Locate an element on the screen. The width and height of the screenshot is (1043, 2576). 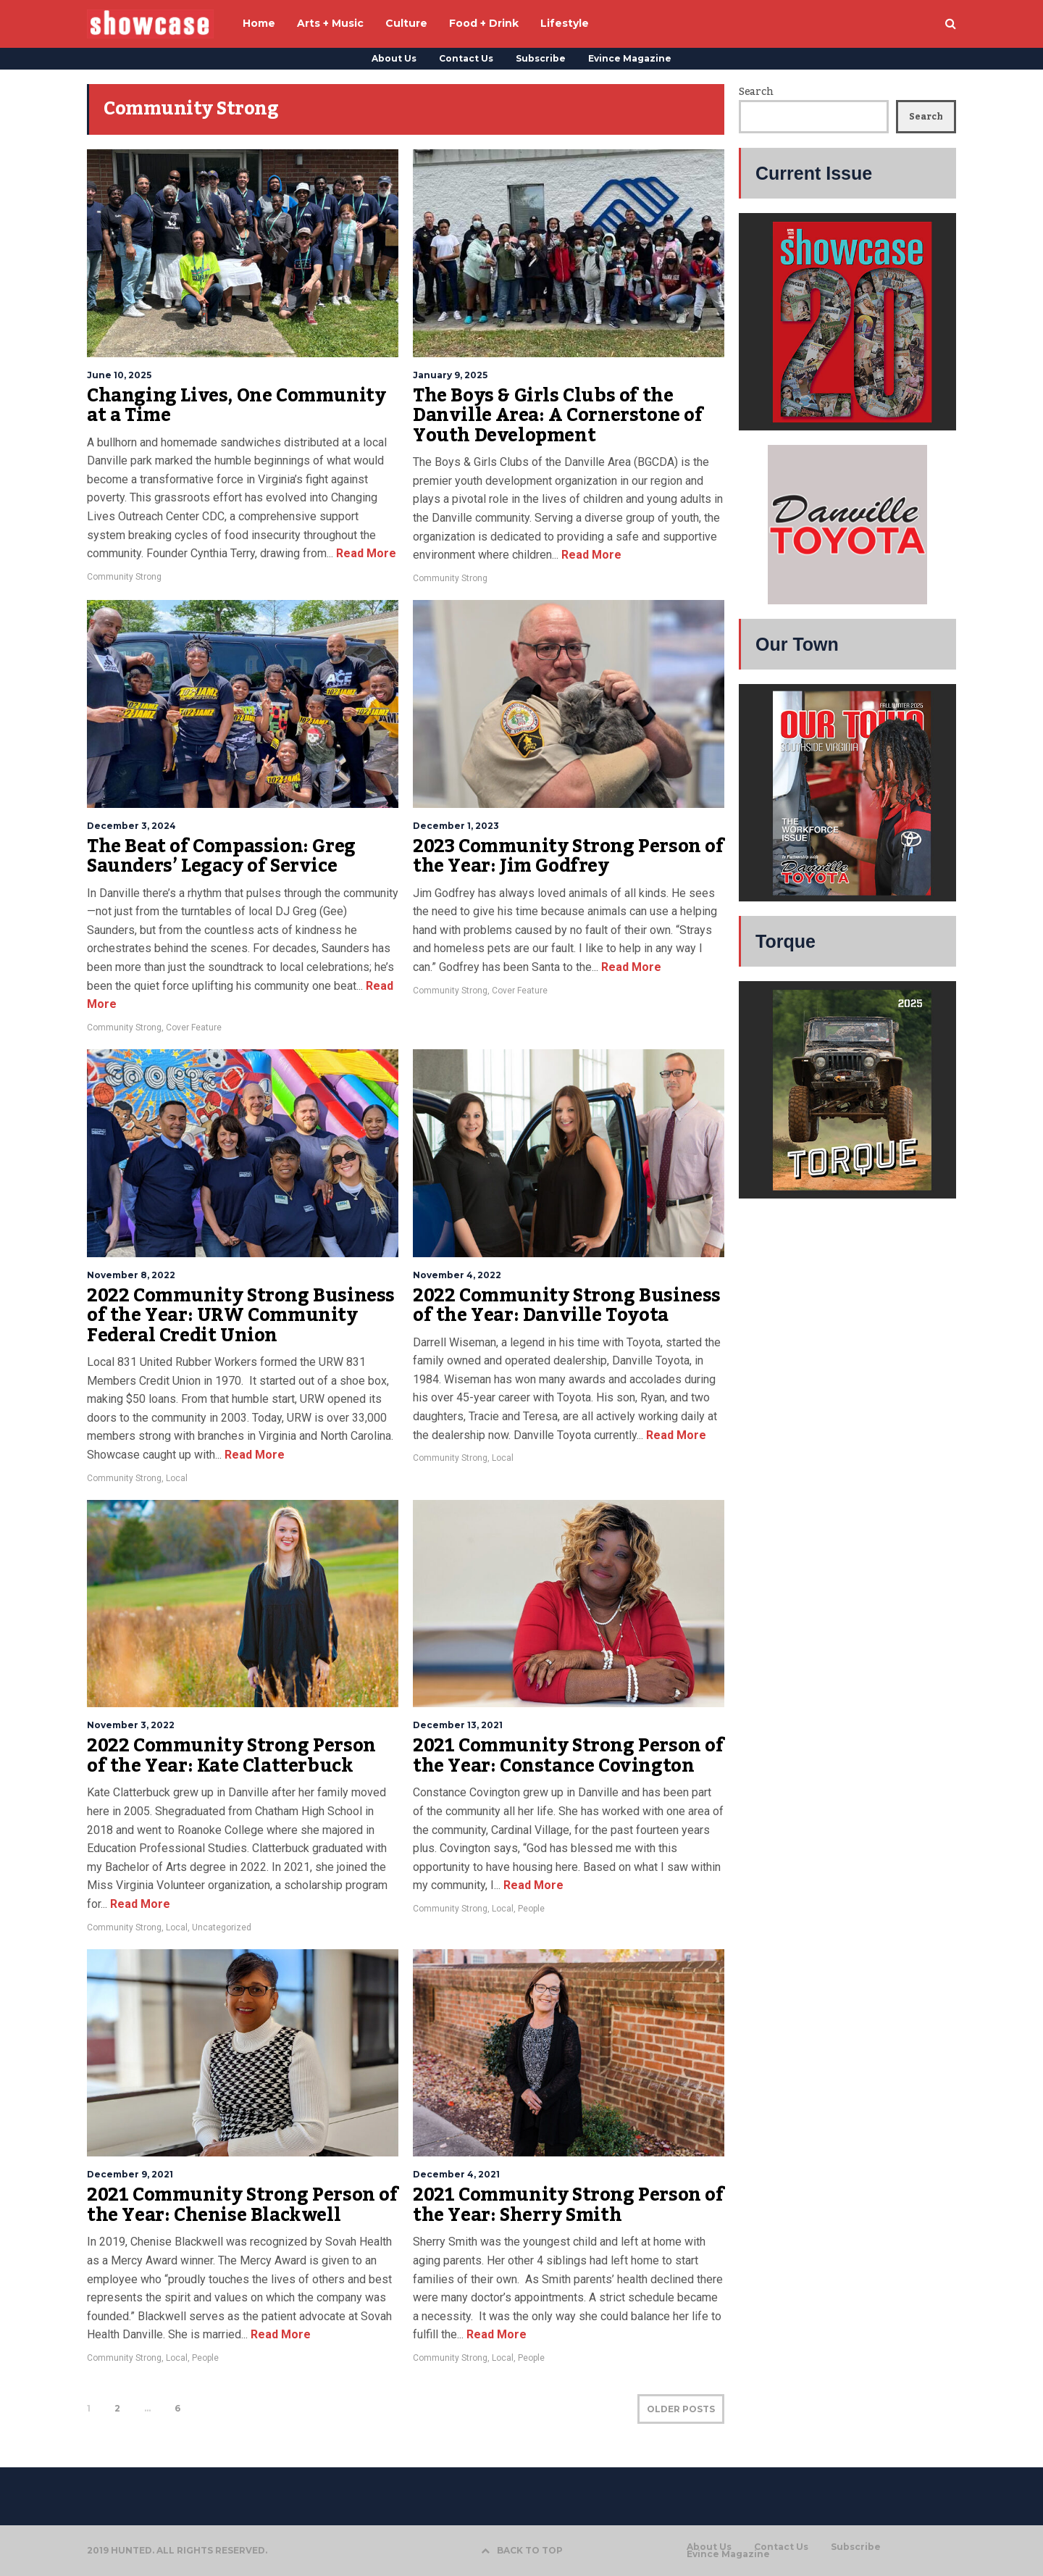
December 4, 2021 is located at coordinates (456, 2174).